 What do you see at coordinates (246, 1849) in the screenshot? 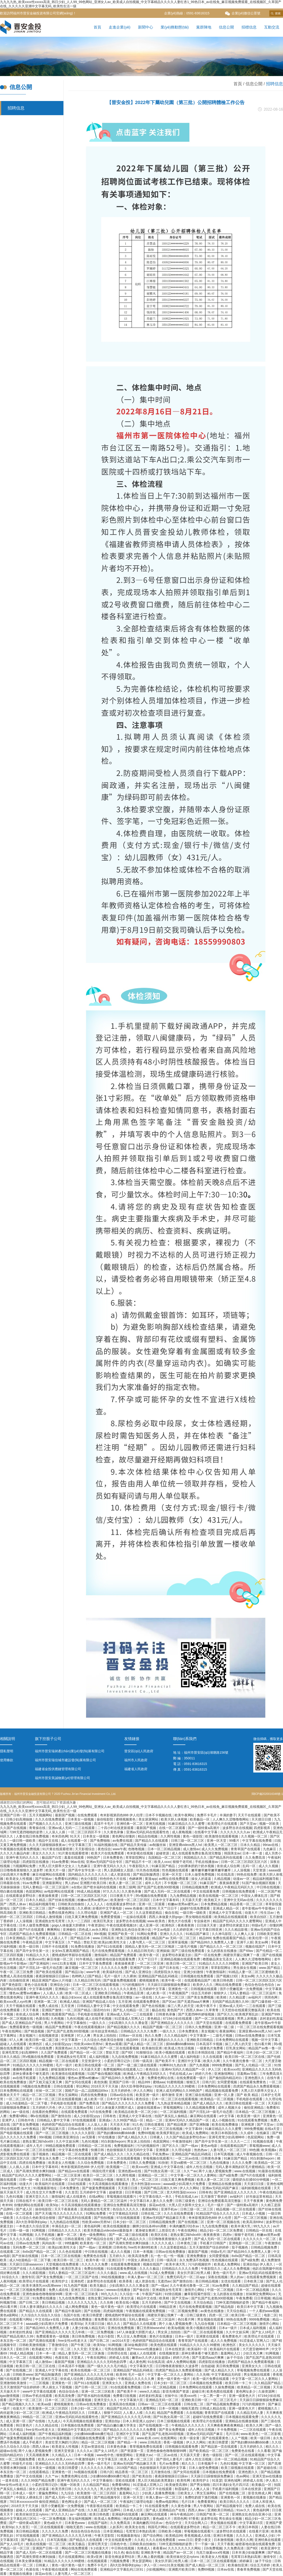
I see `青青草国产在线观看` at bounding box center [246, 1849].